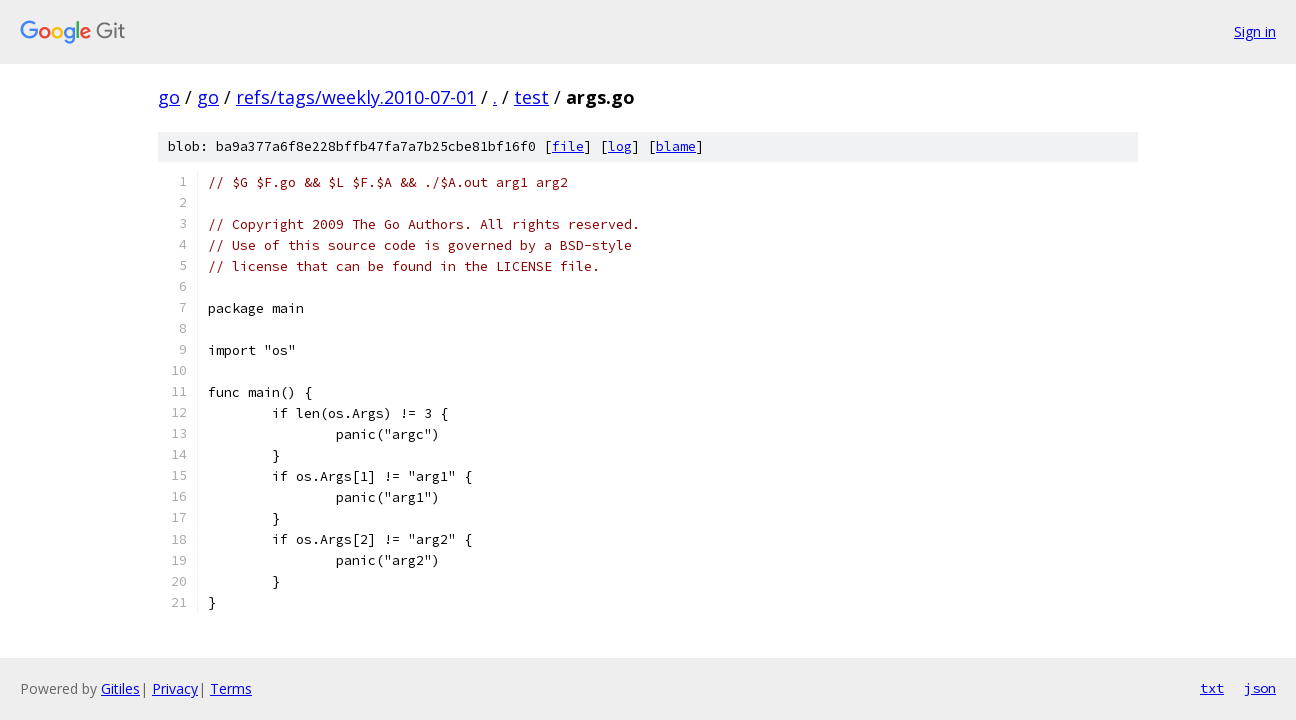 The height and width of the screenshot is (720, 1296). What do you see at coordinates (620, 146) in the screenshot?
I see `log` at bounding box center [620, 146].